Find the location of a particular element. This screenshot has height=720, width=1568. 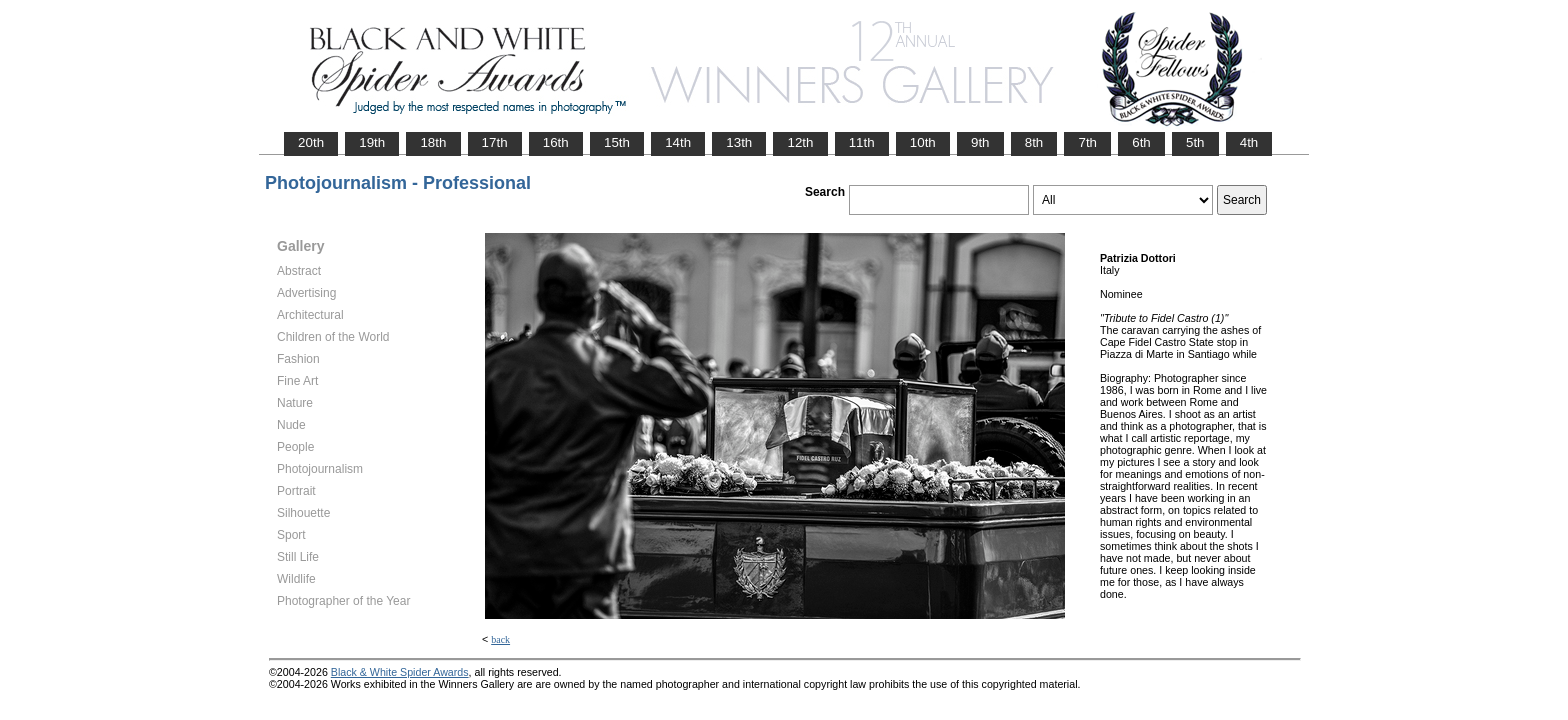

13th is located at coordinates (739, 142).